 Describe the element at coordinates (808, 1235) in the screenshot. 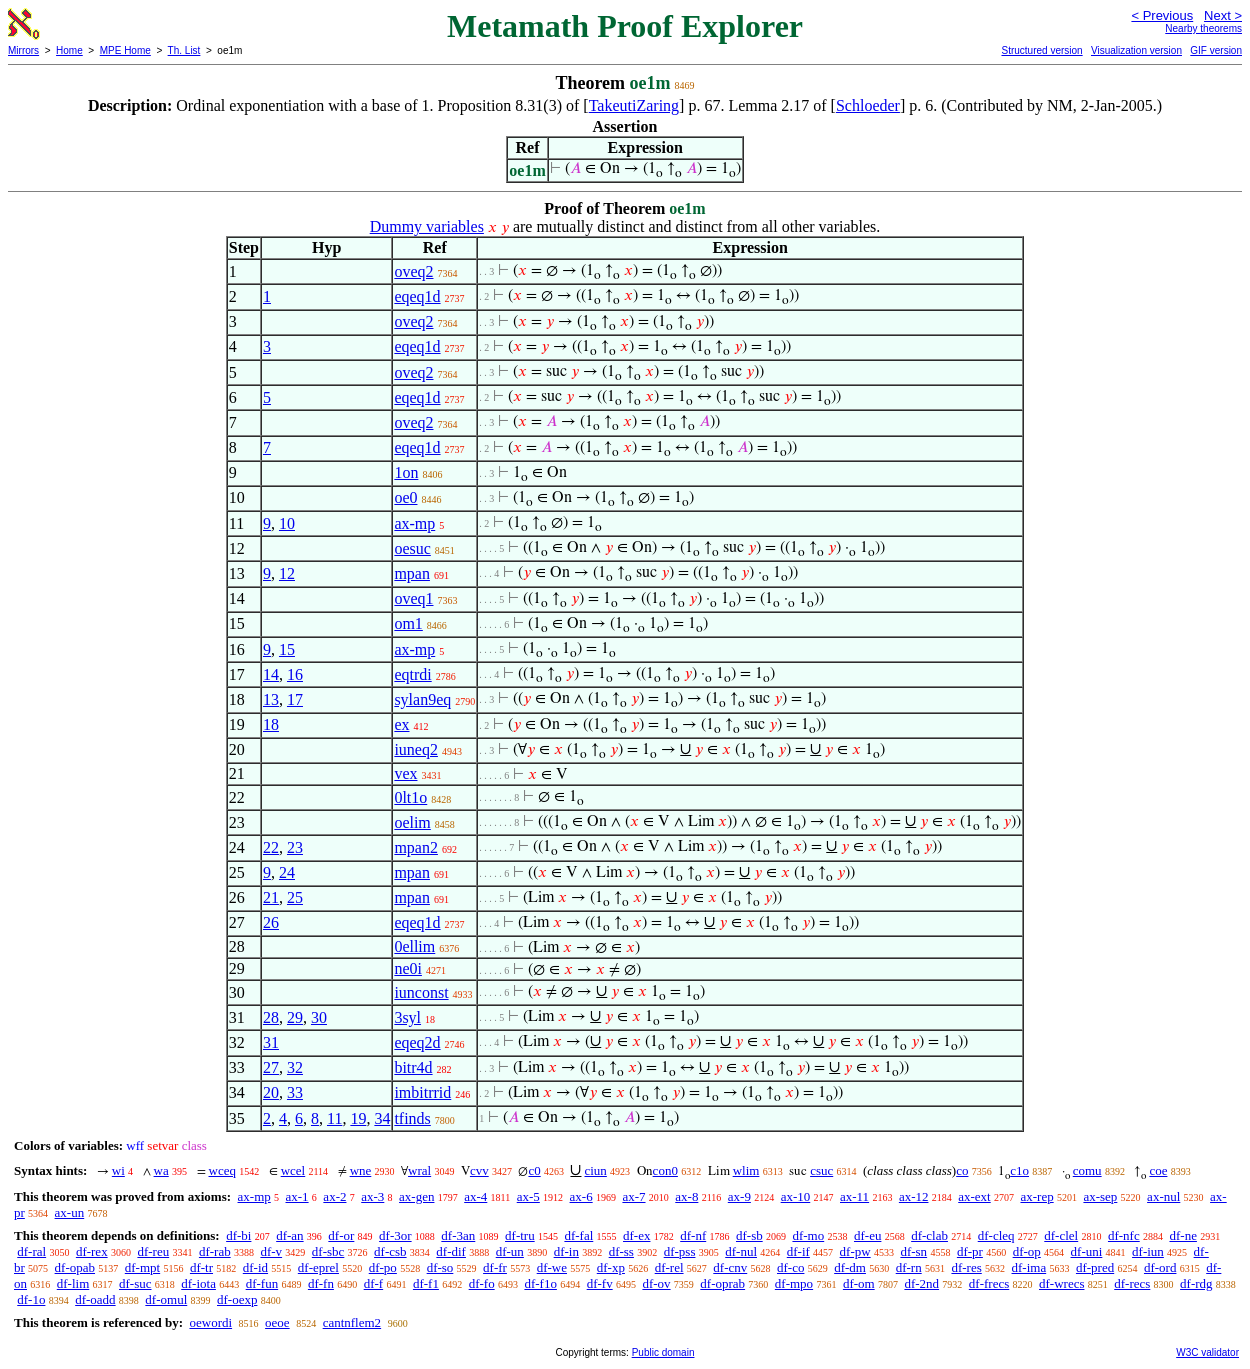

I see `df-mo` at that location.